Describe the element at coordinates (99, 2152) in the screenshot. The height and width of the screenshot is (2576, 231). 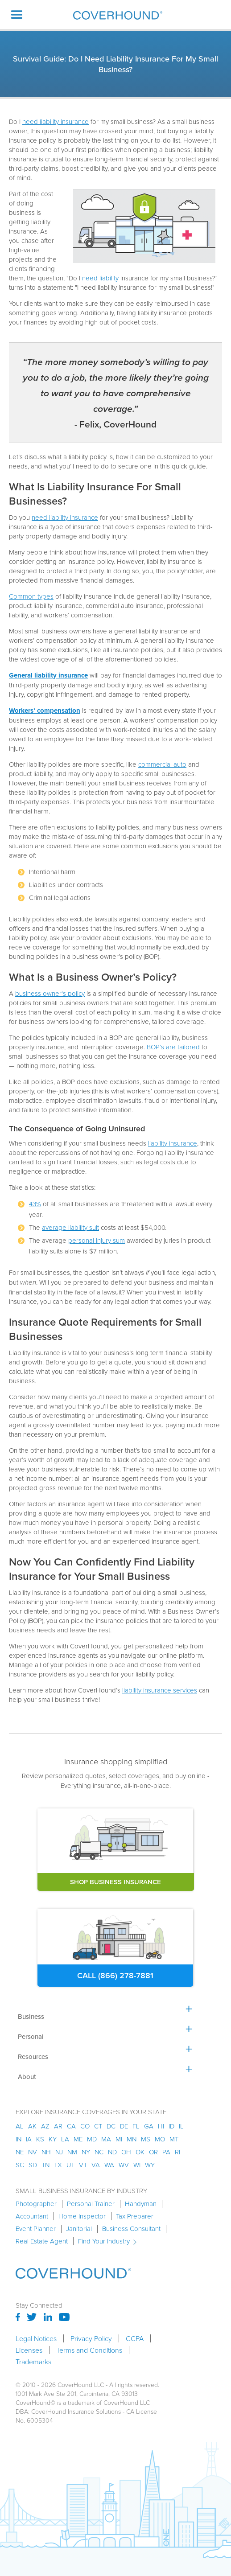
I see `nc` at that location.